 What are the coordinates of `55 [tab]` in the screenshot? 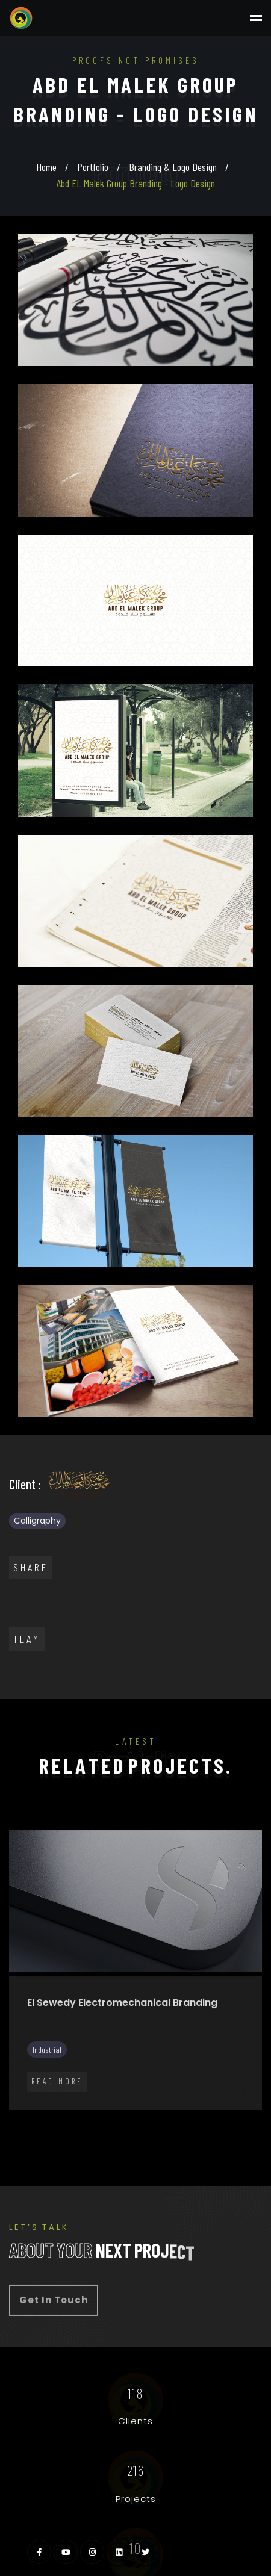 It's located at (172, 2092).